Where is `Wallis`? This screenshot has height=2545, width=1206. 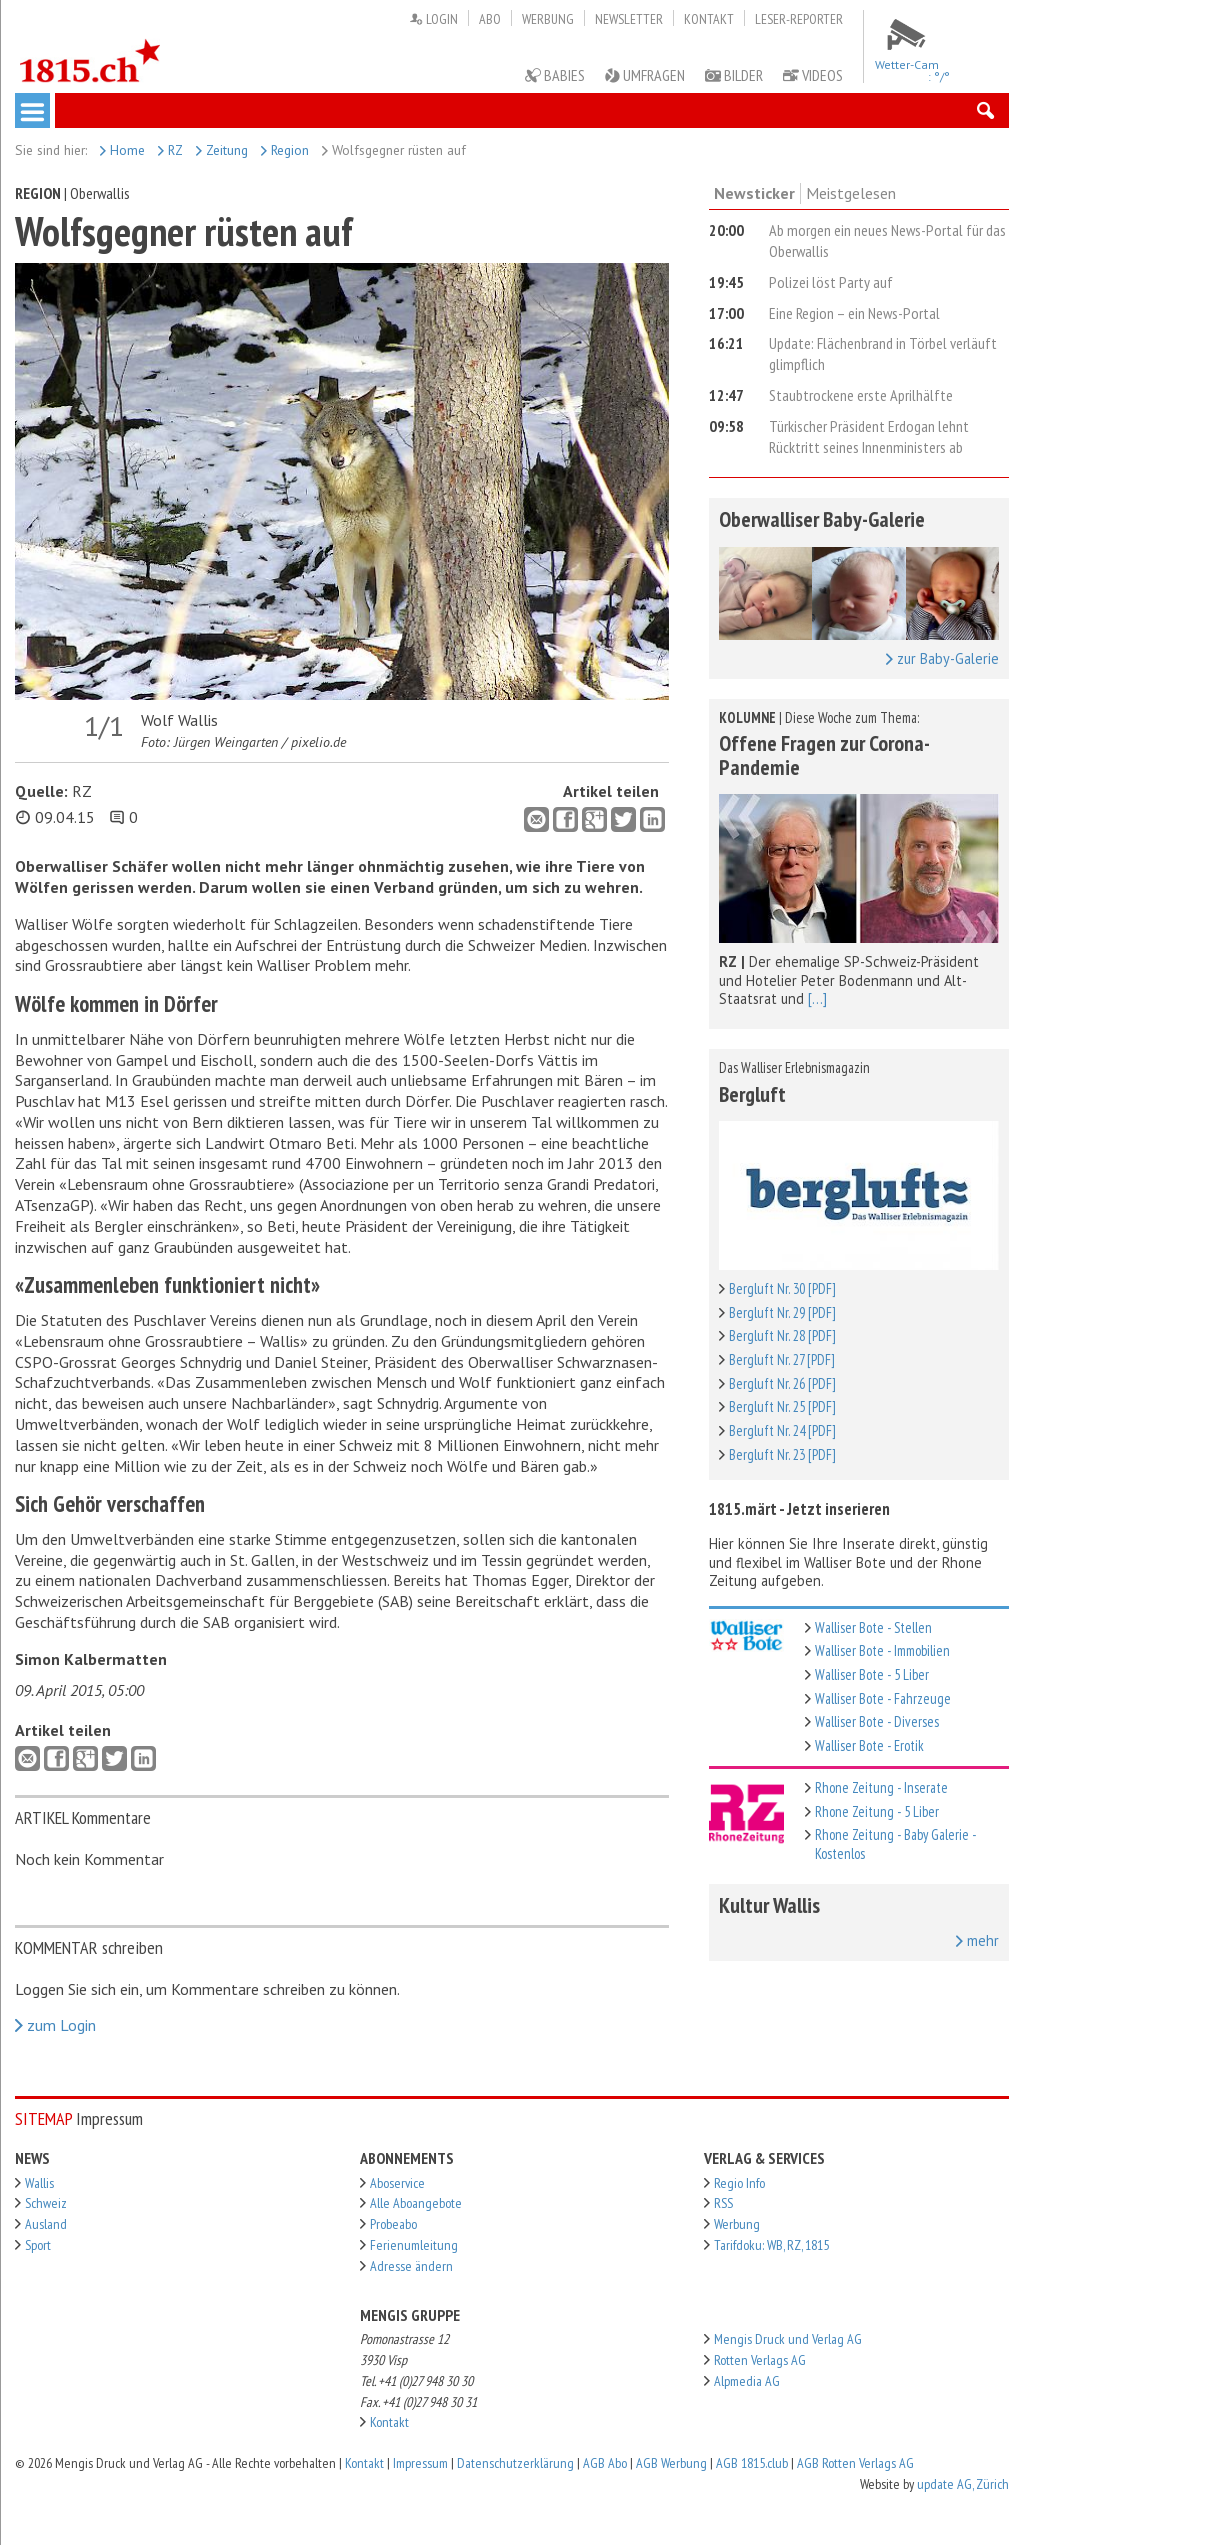 Wallis is located at coordinates (39, 2183).